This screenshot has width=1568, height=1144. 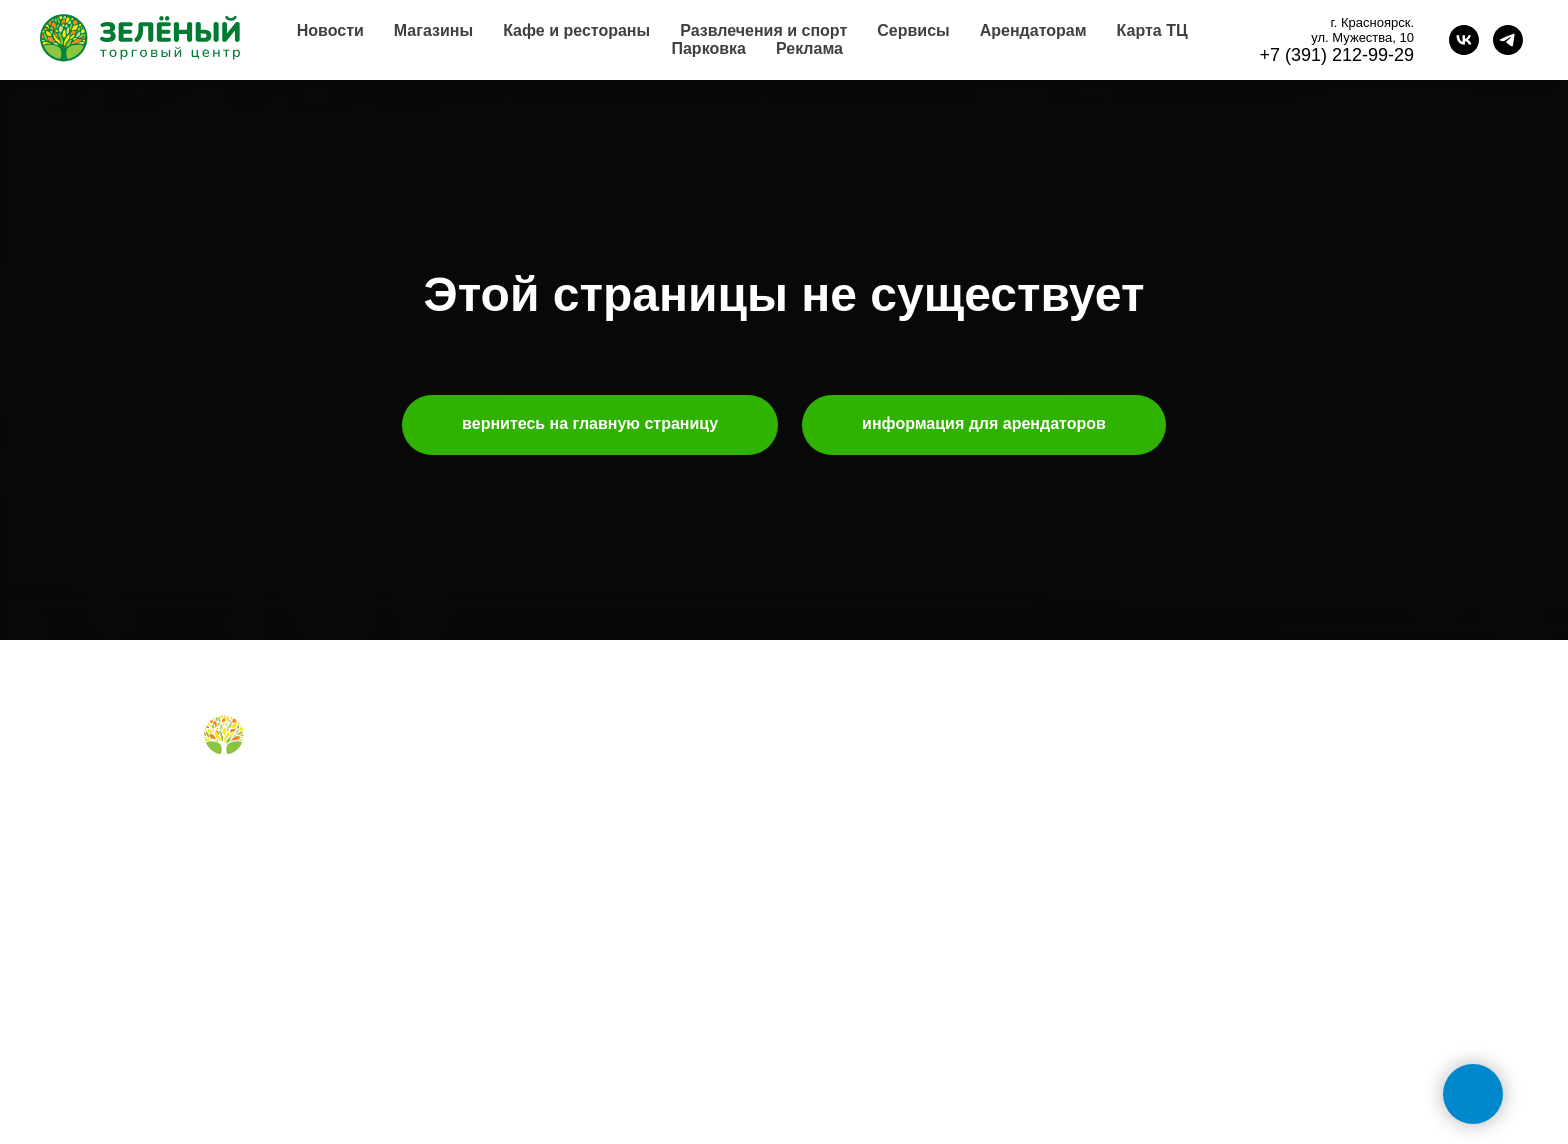 What do you see at coordinates (821, 761) in the screenshot?
I see `о нас` at bounding box center [821, 761].